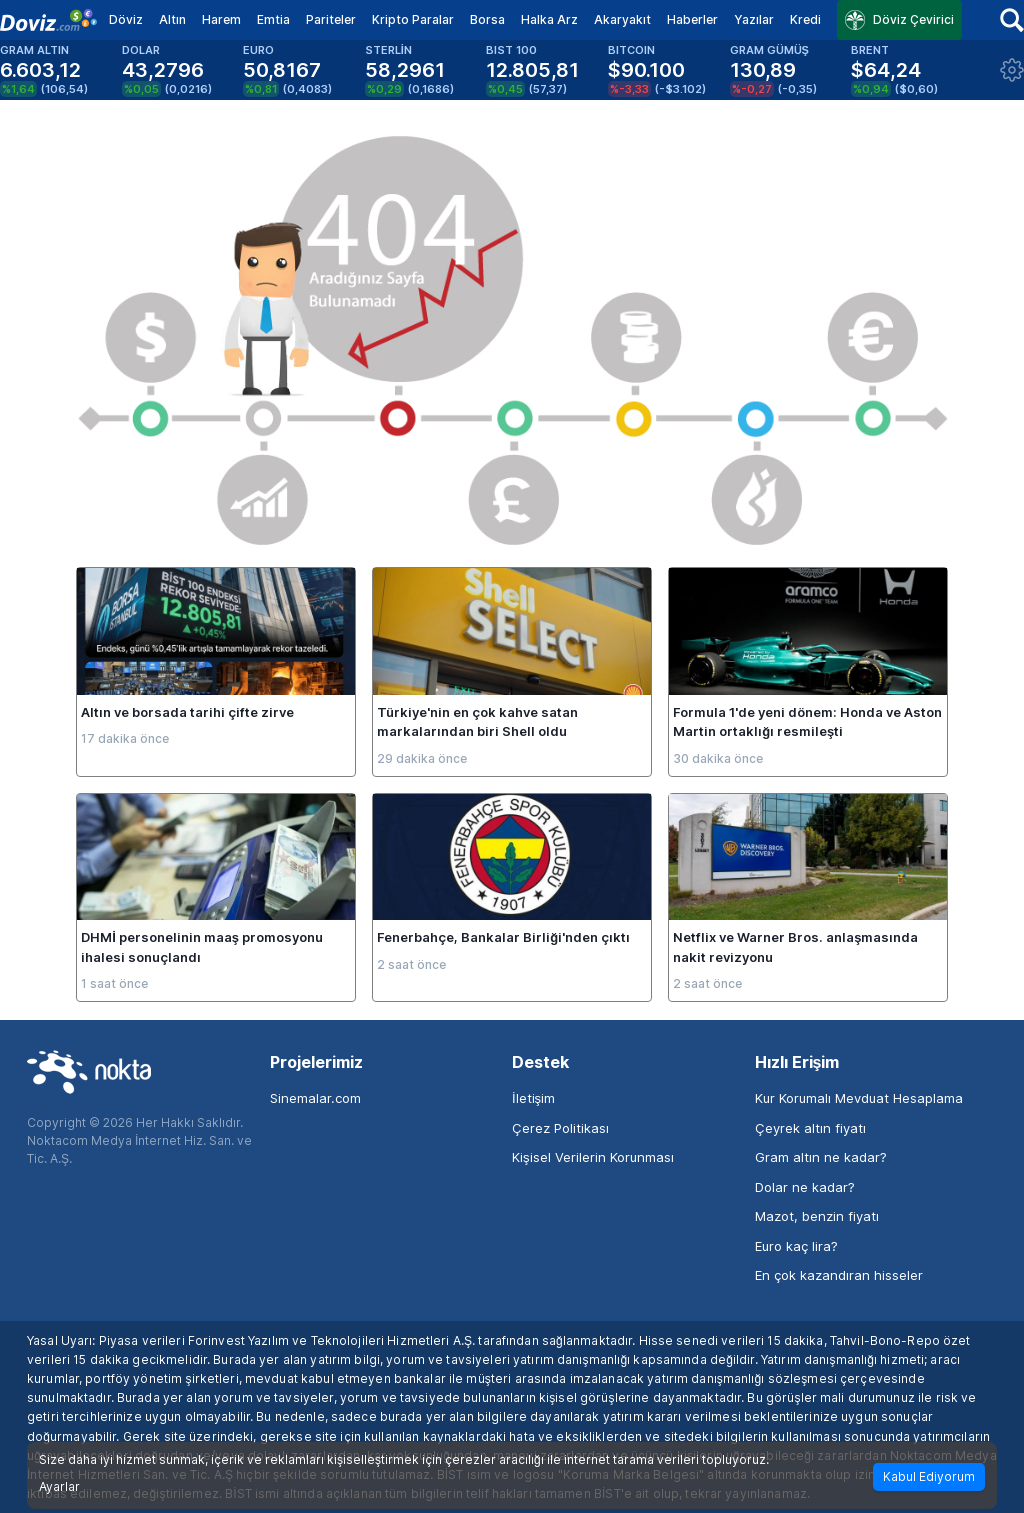 The height and width of the screenshot is (1513, 1024). I want to click on Borsa, so click(487, 19).